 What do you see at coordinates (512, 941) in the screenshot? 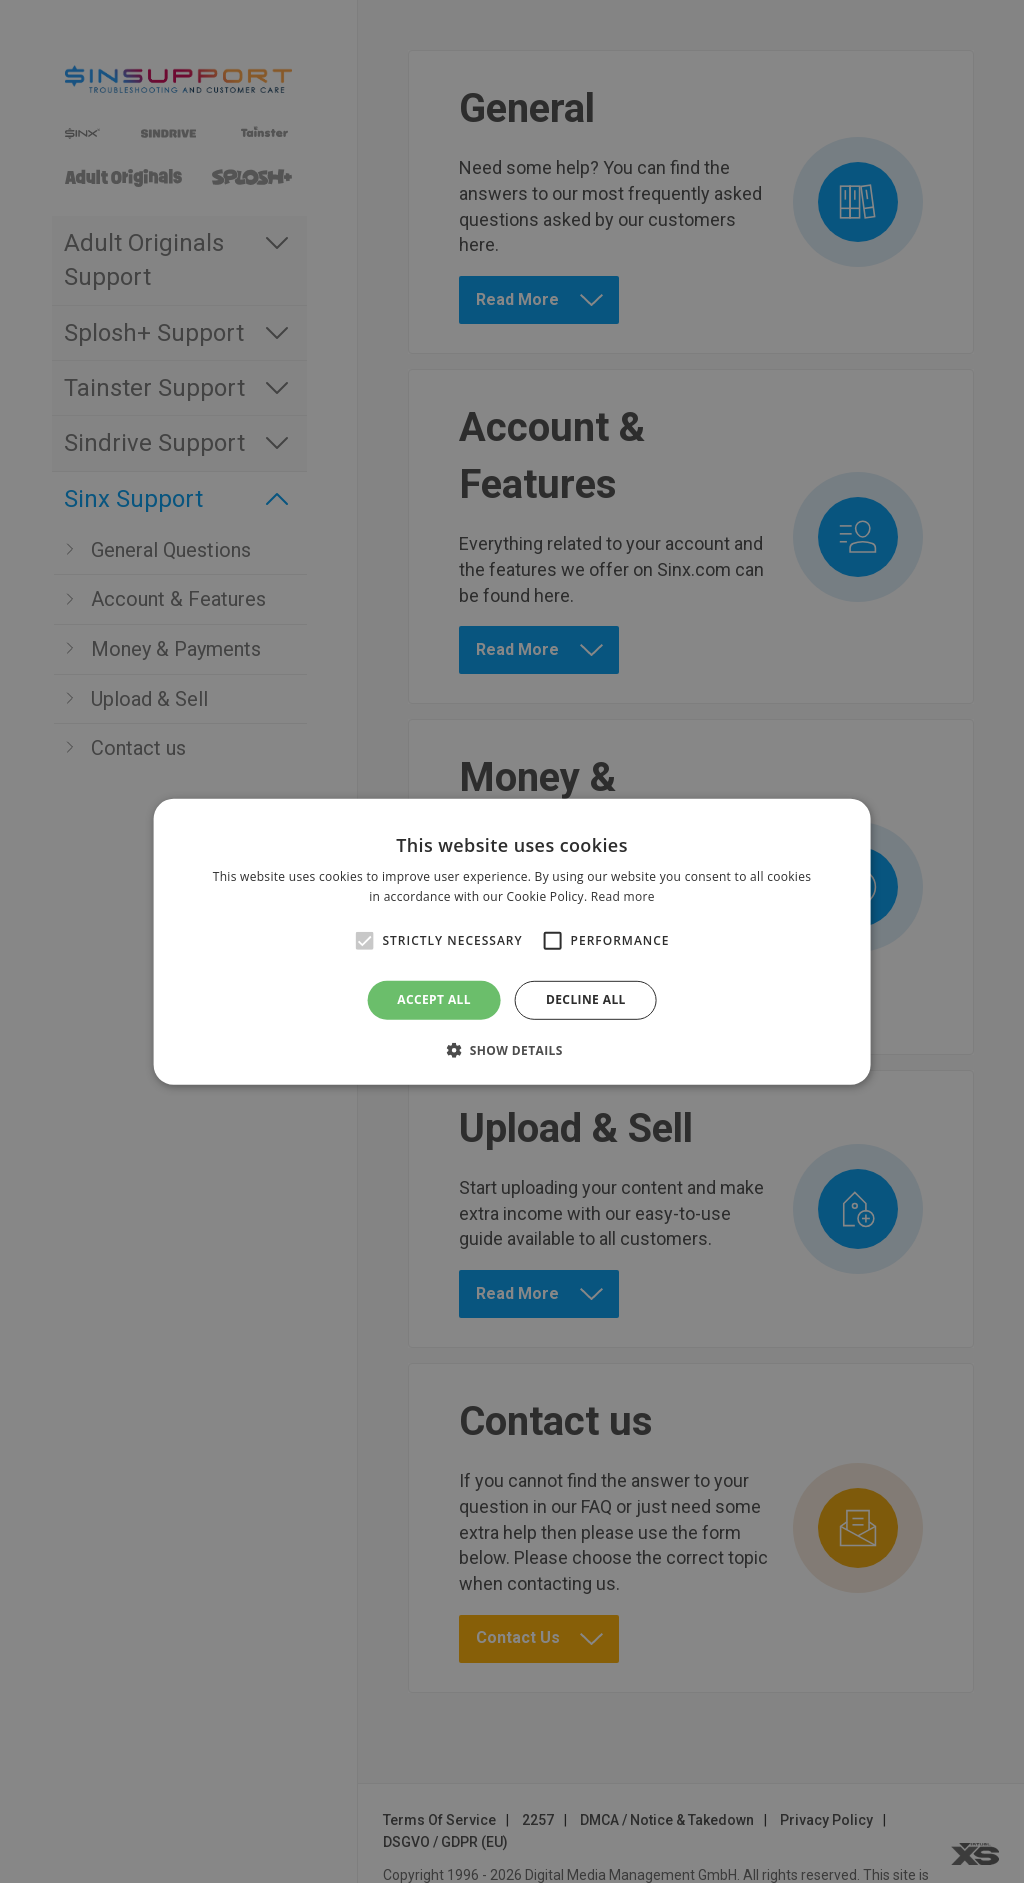
I see `[alert]` at bounding box center [512, 941].